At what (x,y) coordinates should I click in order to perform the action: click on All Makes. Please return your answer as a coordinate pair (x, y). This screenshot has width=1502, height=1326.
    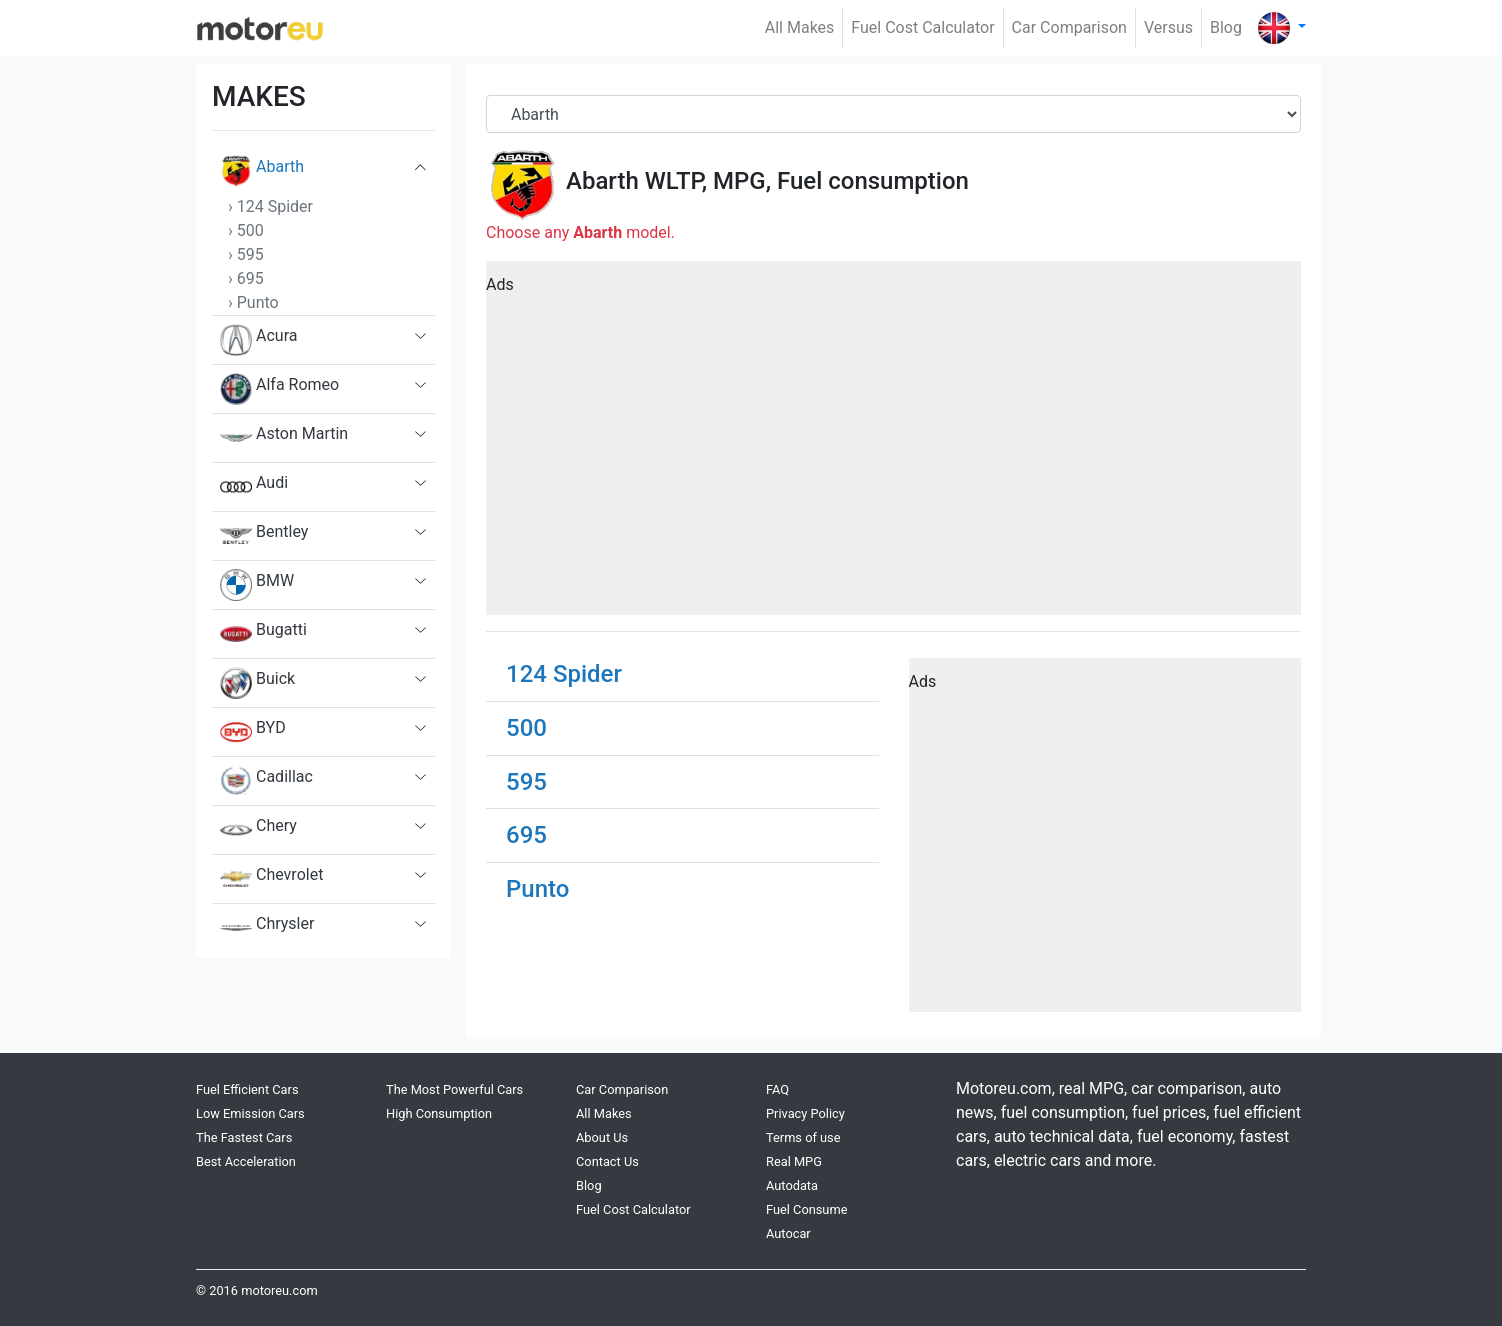
    Looking at the image, I should click on (800, 27).